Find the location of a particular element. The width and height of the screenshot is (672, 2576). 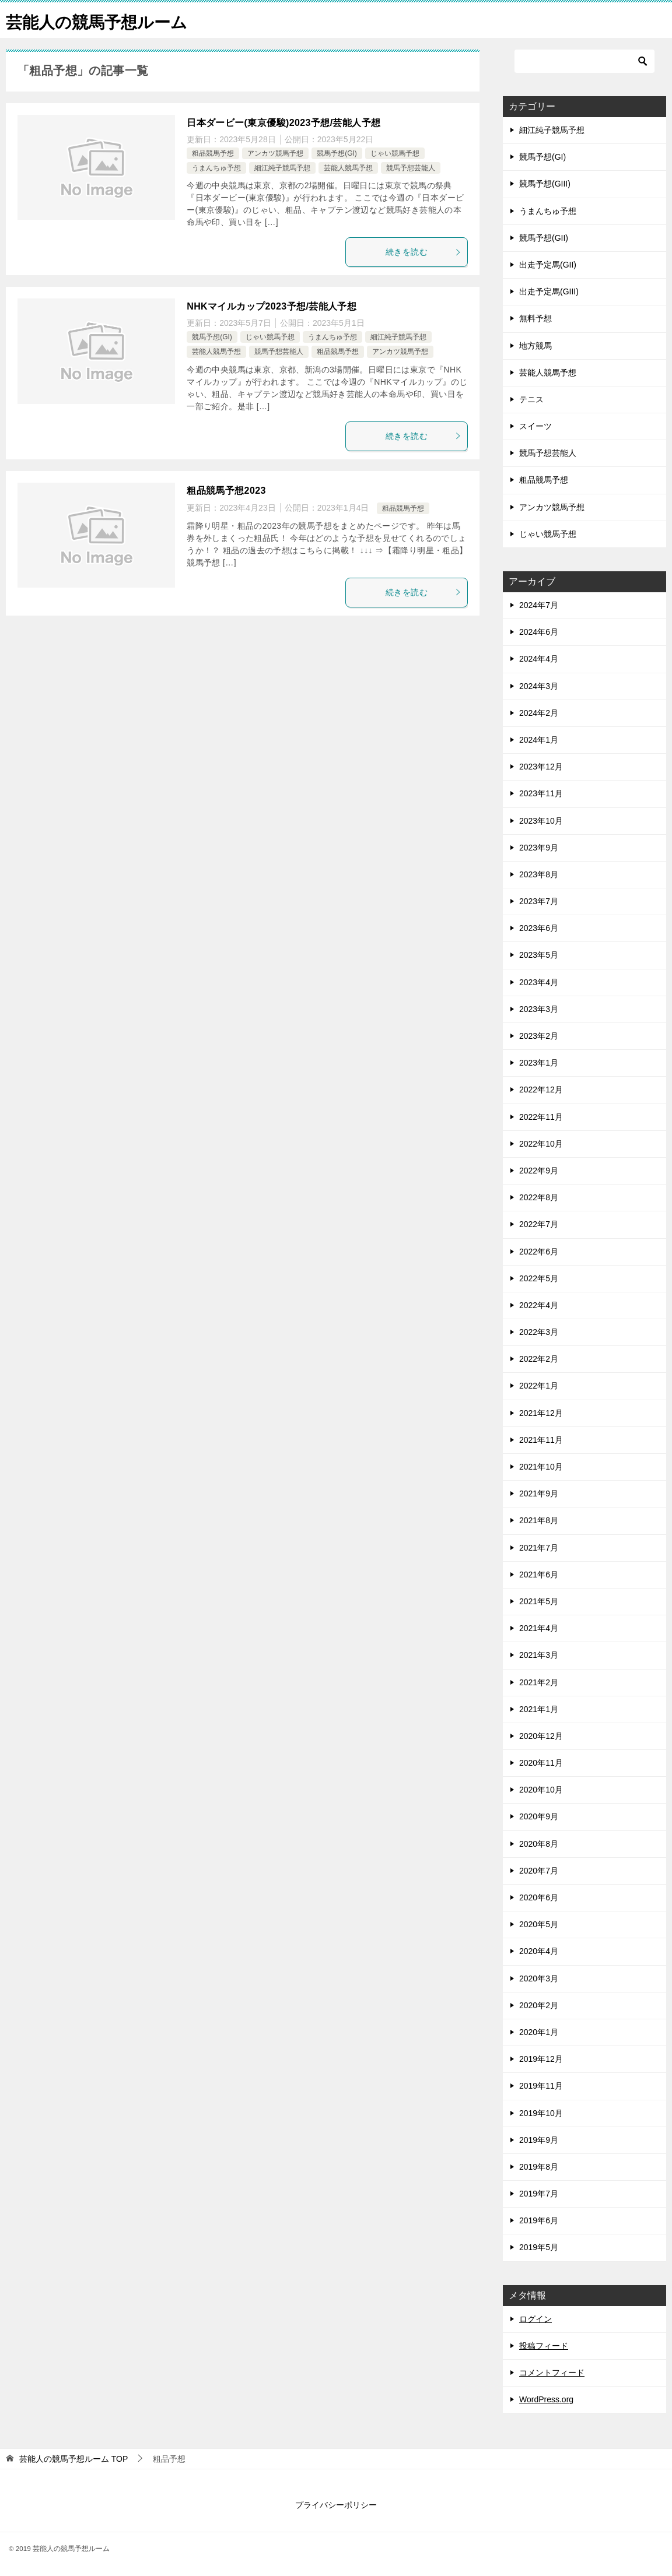

2024年6月 is located at coordinates (538, 632).